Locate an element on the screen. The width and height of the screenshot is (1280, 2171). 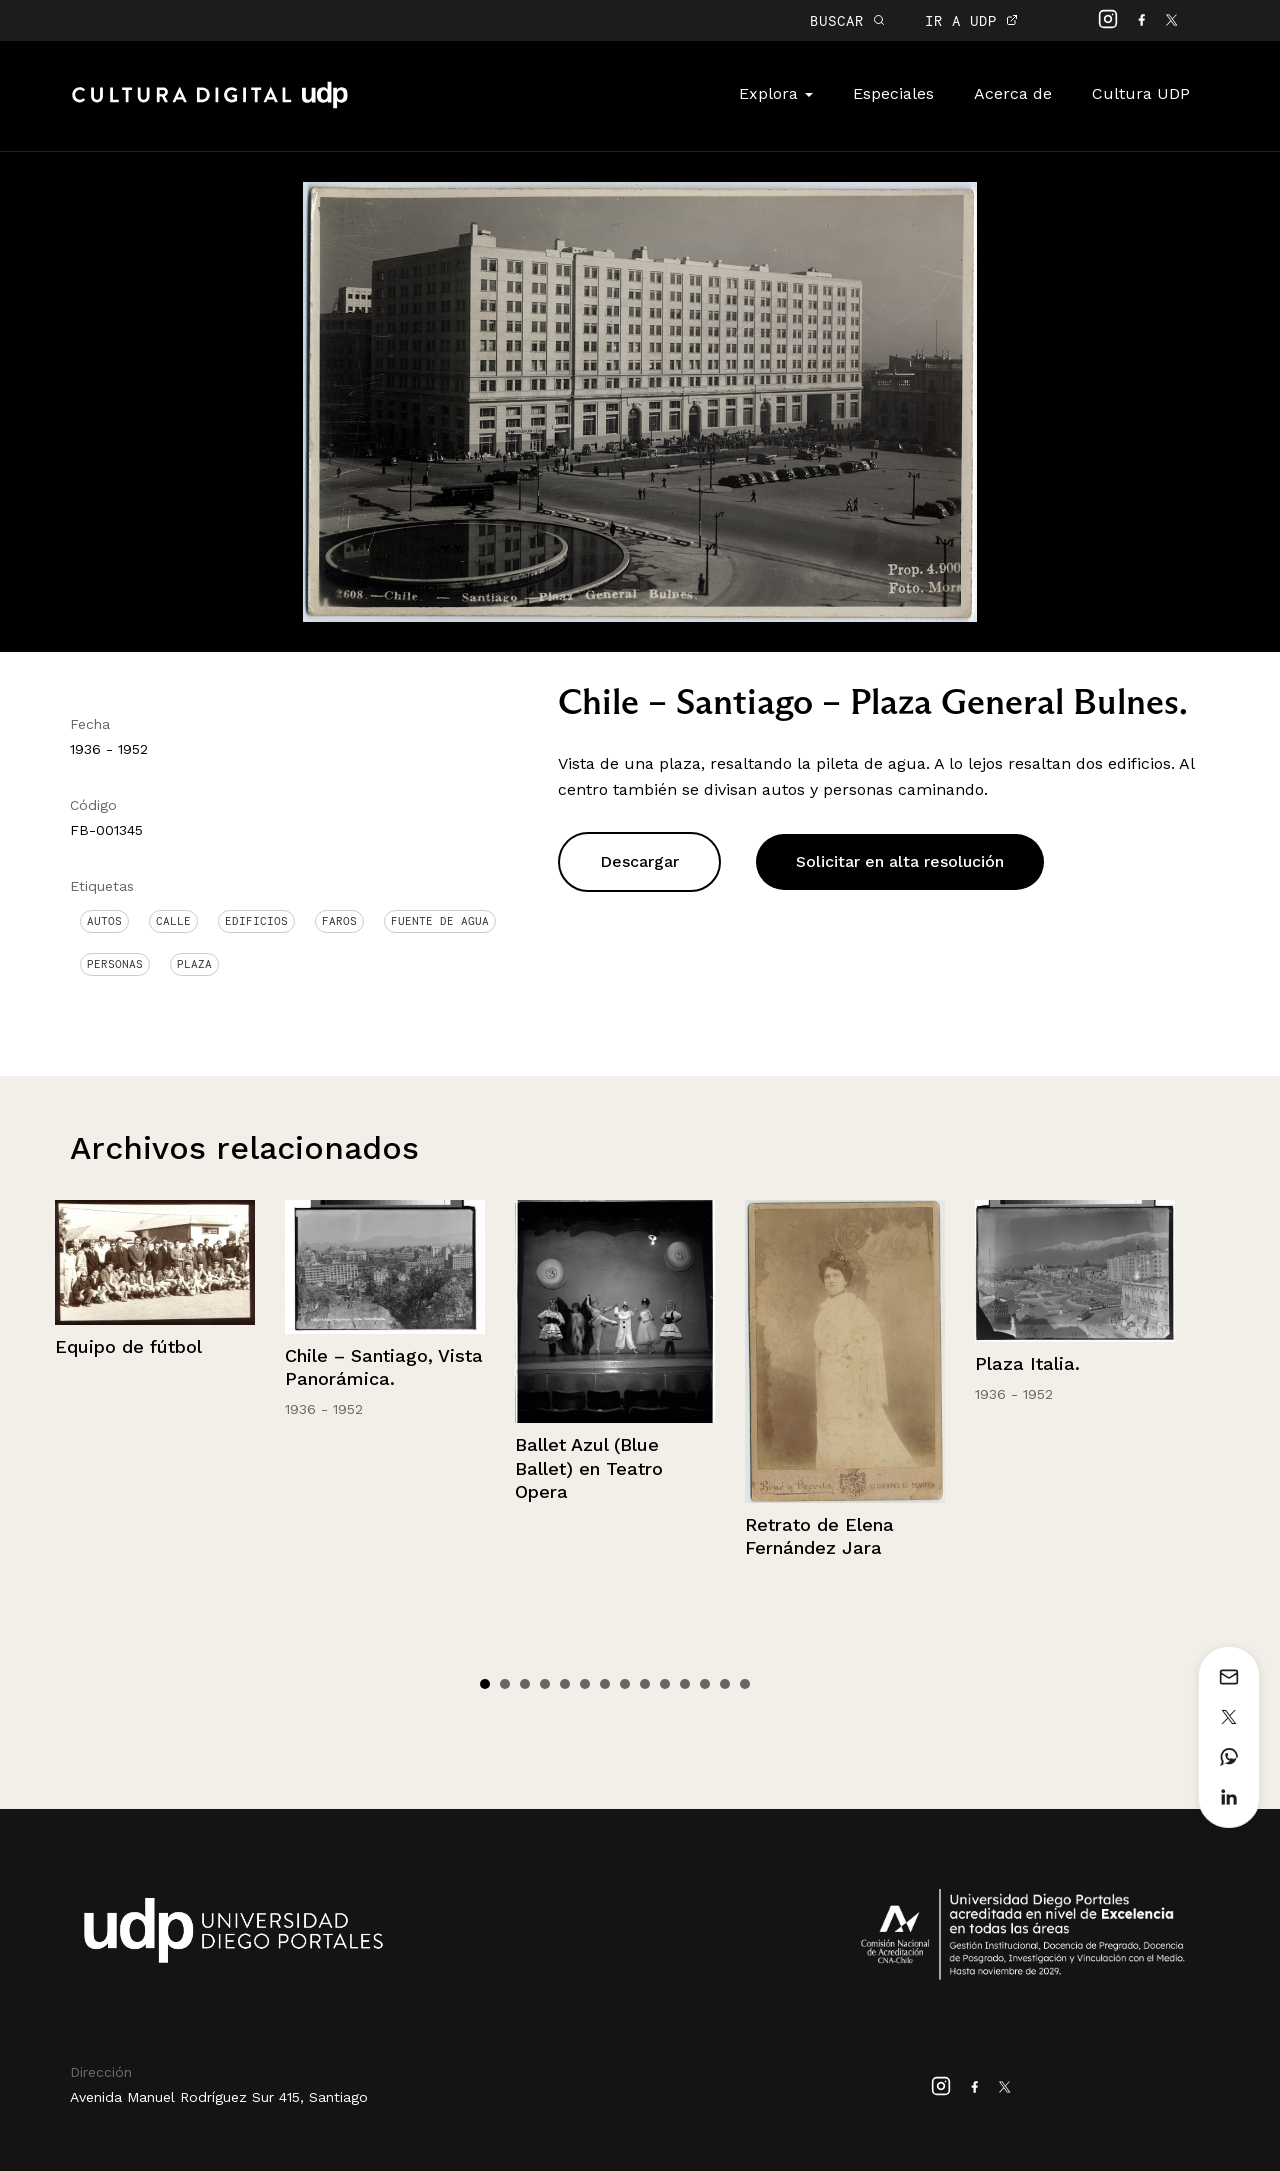
Plaza Italia. is located at coordinates (1027, 1363).